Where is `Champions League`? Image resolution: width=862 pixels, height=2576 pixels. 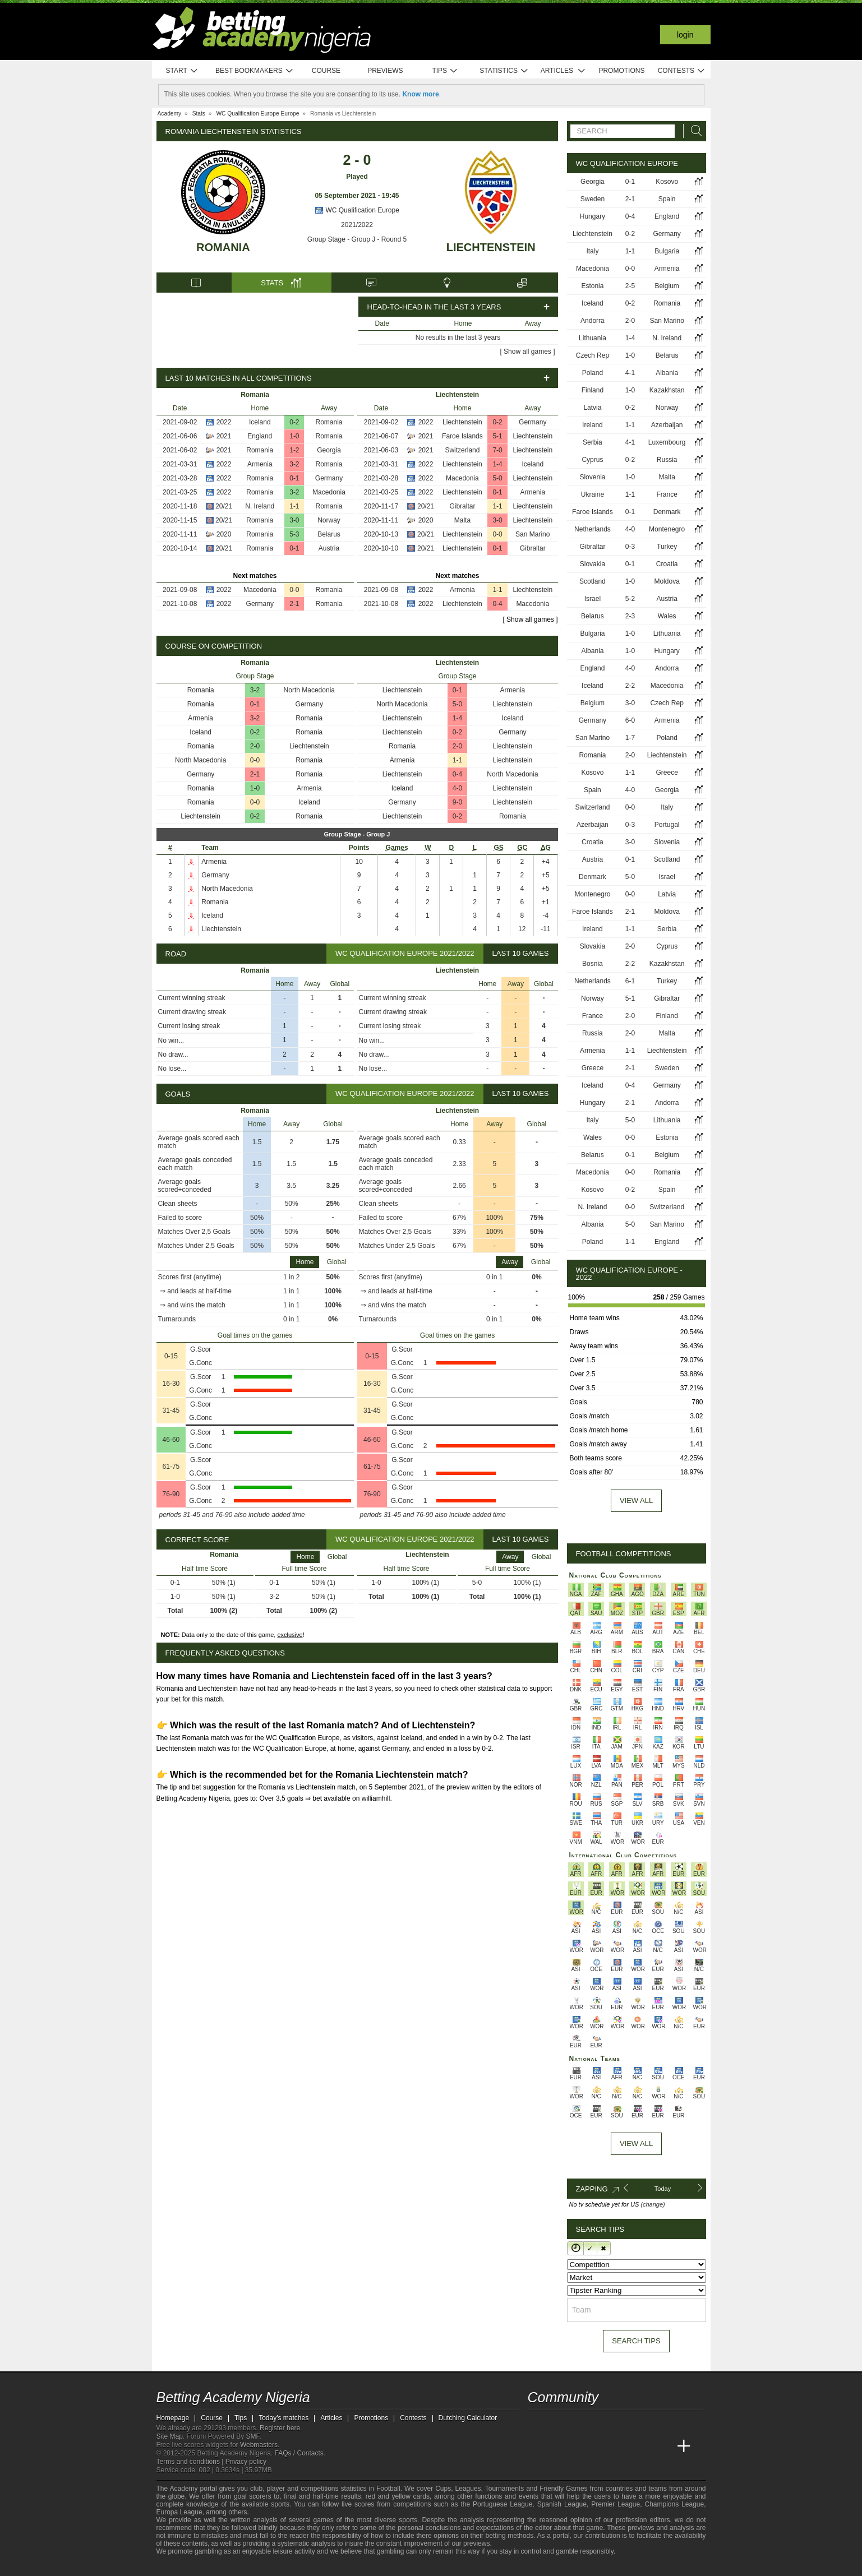
Champions League is located at coordinates (674, 2504).